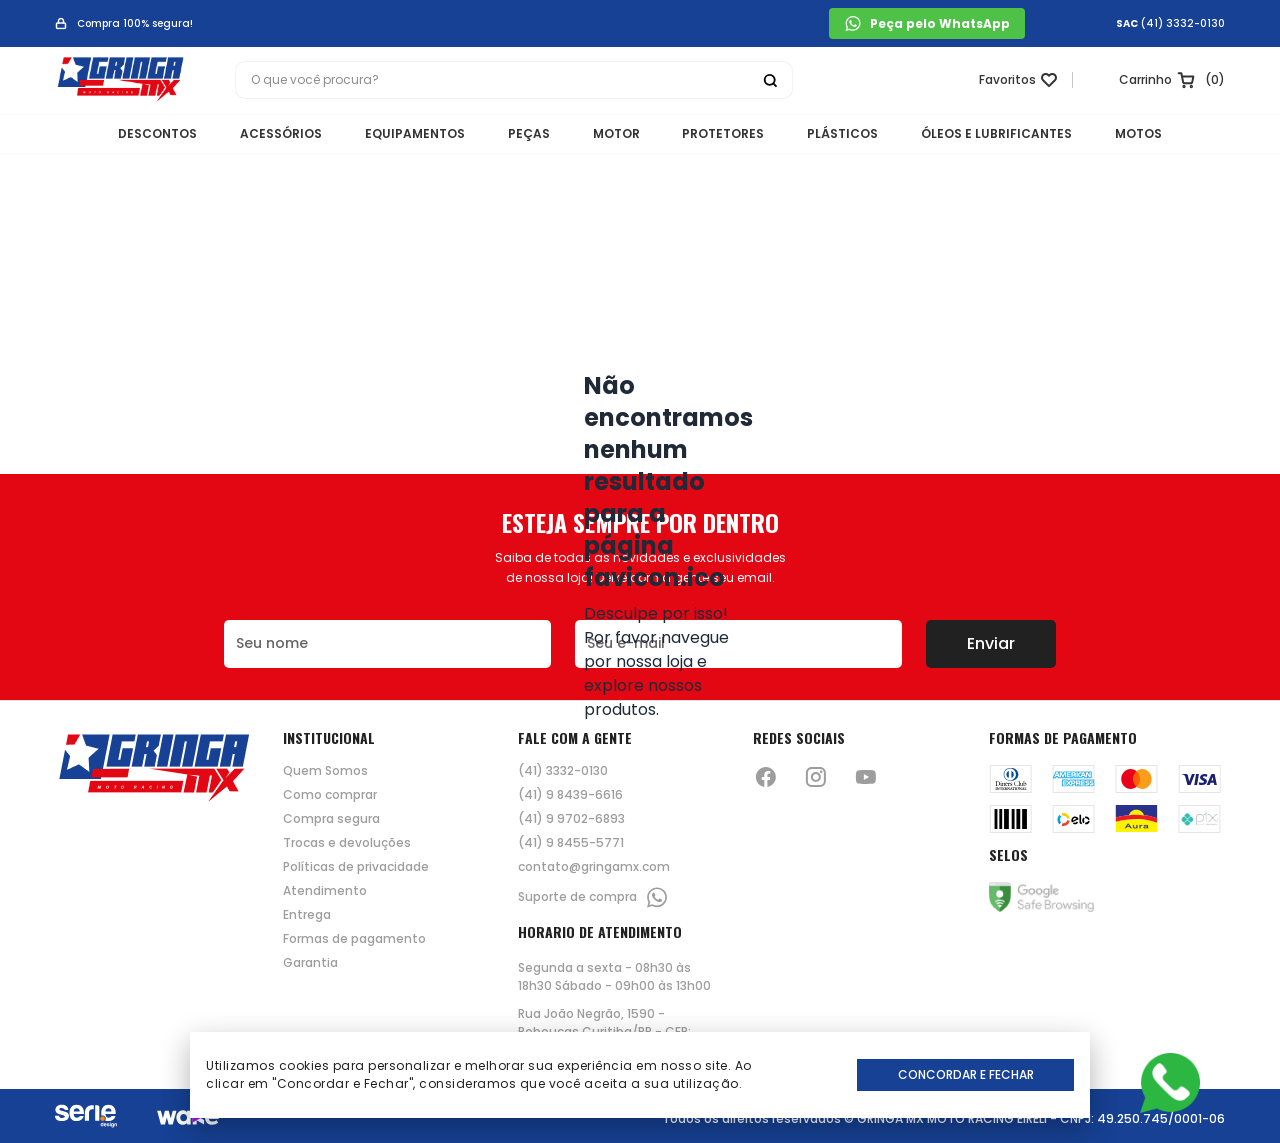 This screenshot has width=1280, height=1143. I want to click on Garantia, so click(310, 963).